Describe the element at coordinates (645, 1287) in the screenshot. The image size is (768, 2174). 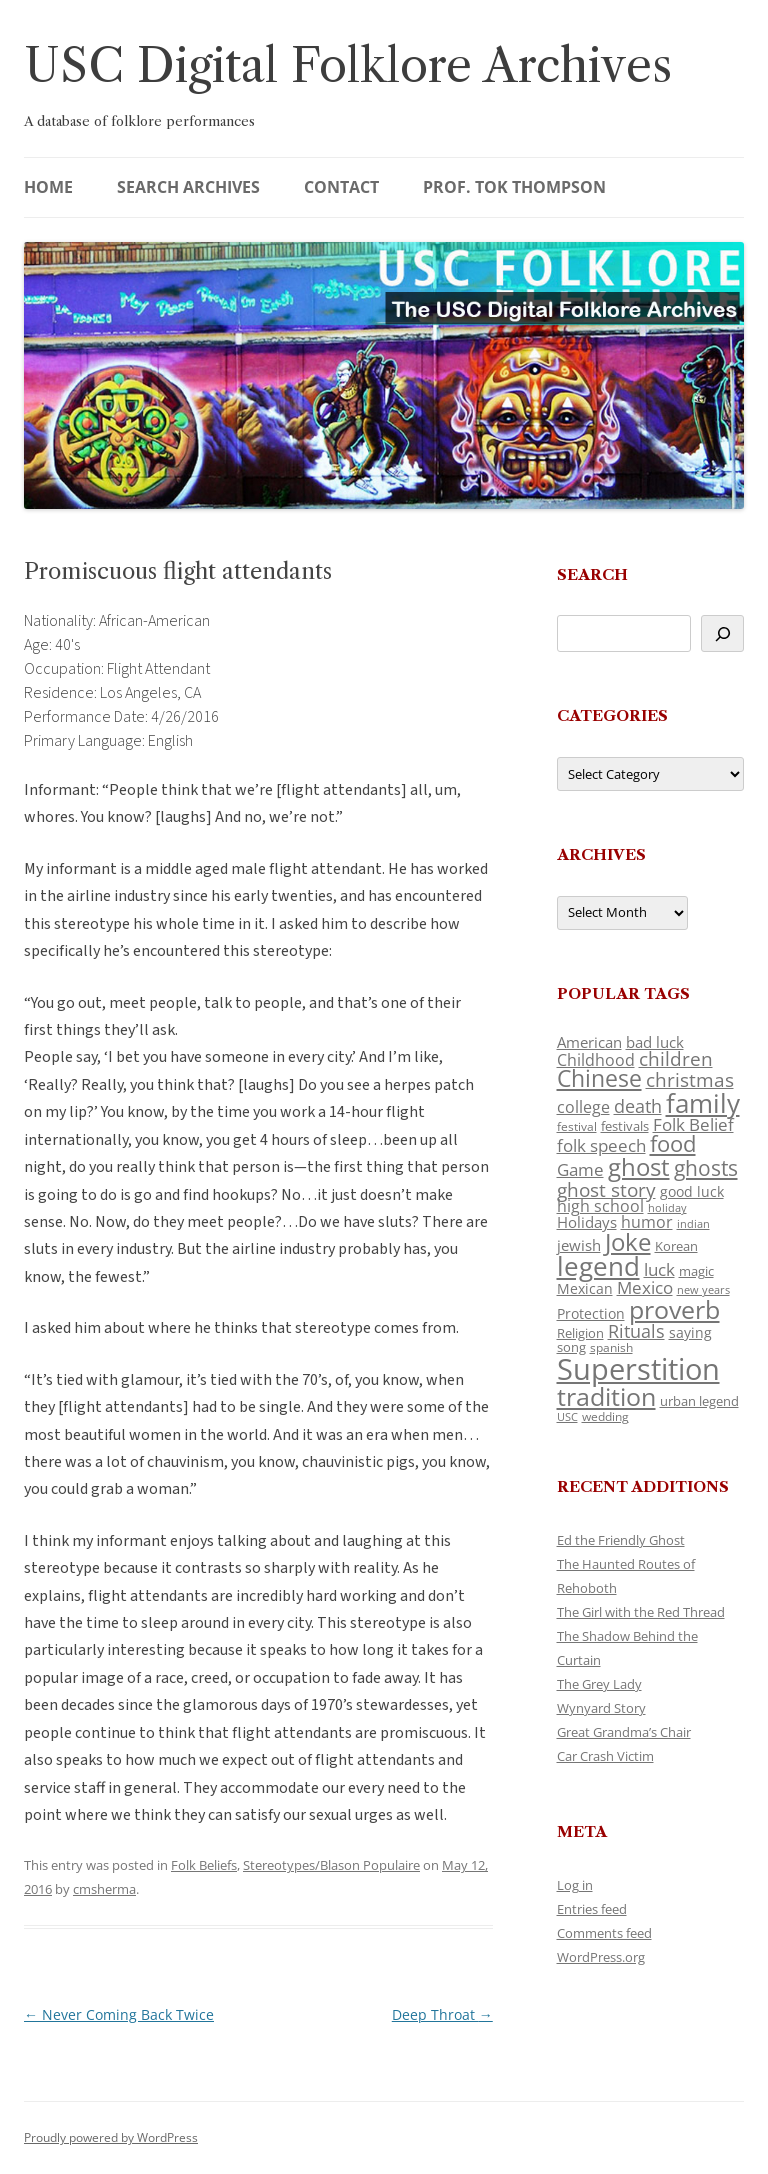
I see `Mexico [Mexico (164 items)]` at that location.